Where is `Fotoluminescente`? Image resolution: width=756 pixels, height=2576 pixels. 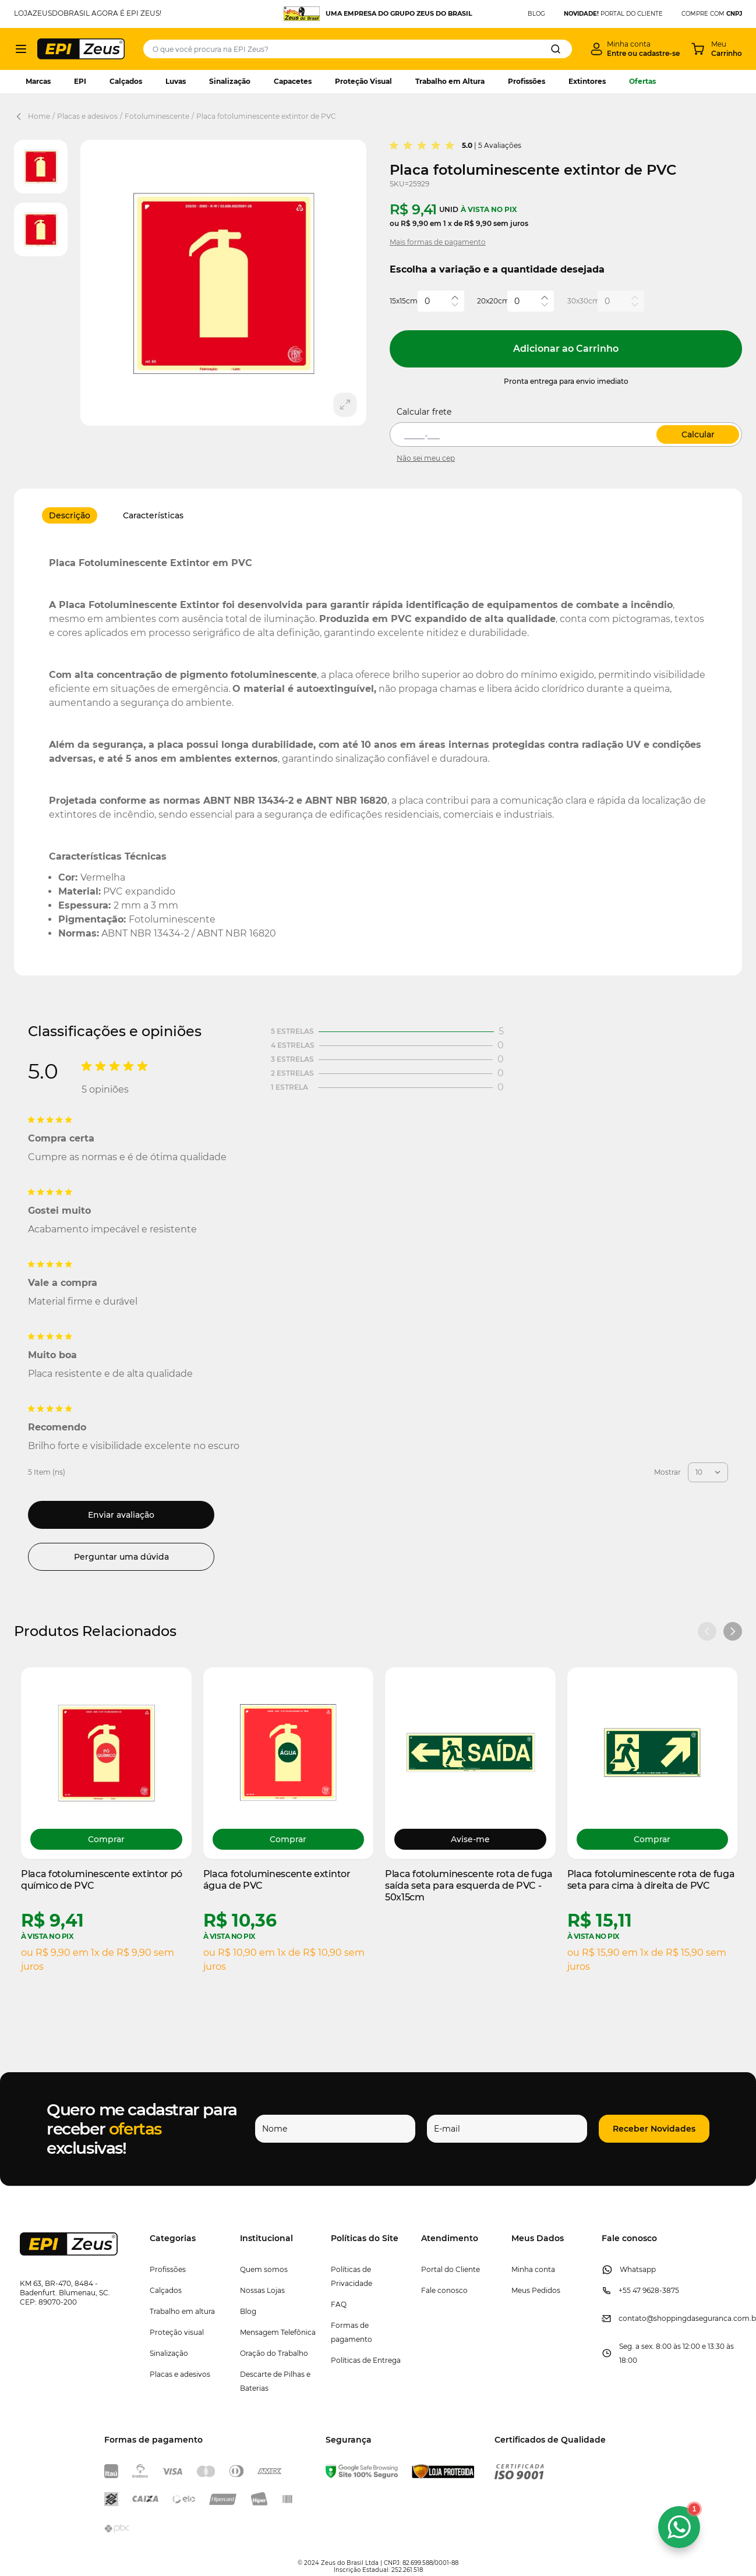 Fotoluminescente is located at coordinates (157, 116).